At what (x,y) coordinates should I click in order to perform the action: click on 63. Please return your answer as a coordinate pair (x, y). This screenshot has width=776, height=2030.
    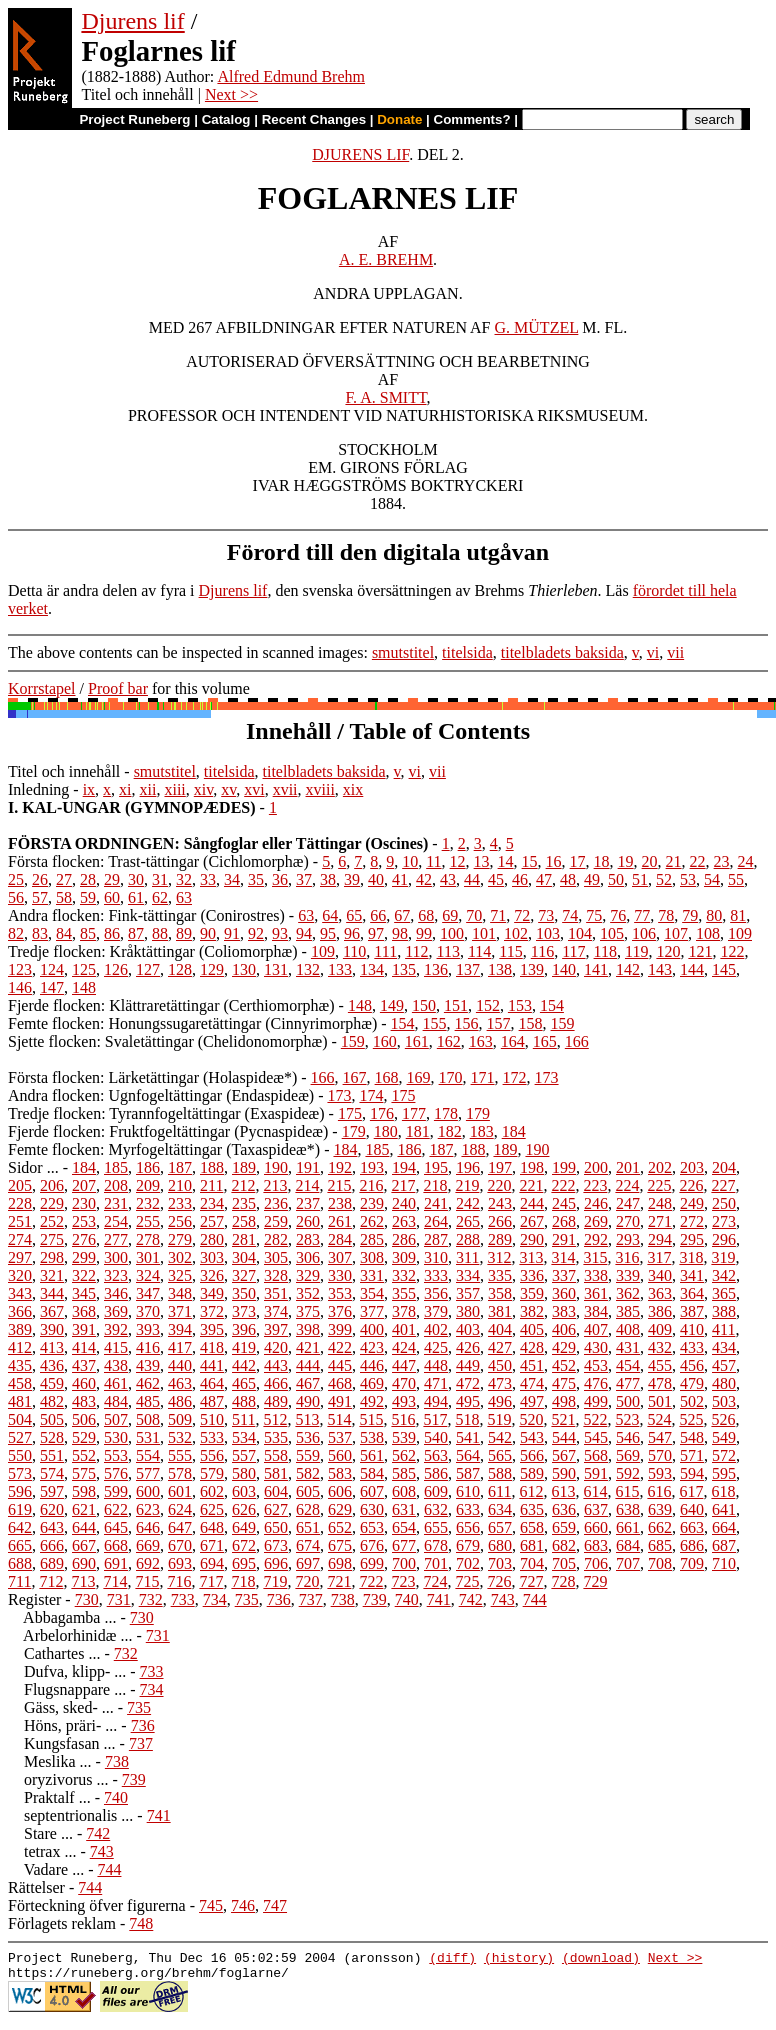
    Looking at the image, I should click on (184, 897).